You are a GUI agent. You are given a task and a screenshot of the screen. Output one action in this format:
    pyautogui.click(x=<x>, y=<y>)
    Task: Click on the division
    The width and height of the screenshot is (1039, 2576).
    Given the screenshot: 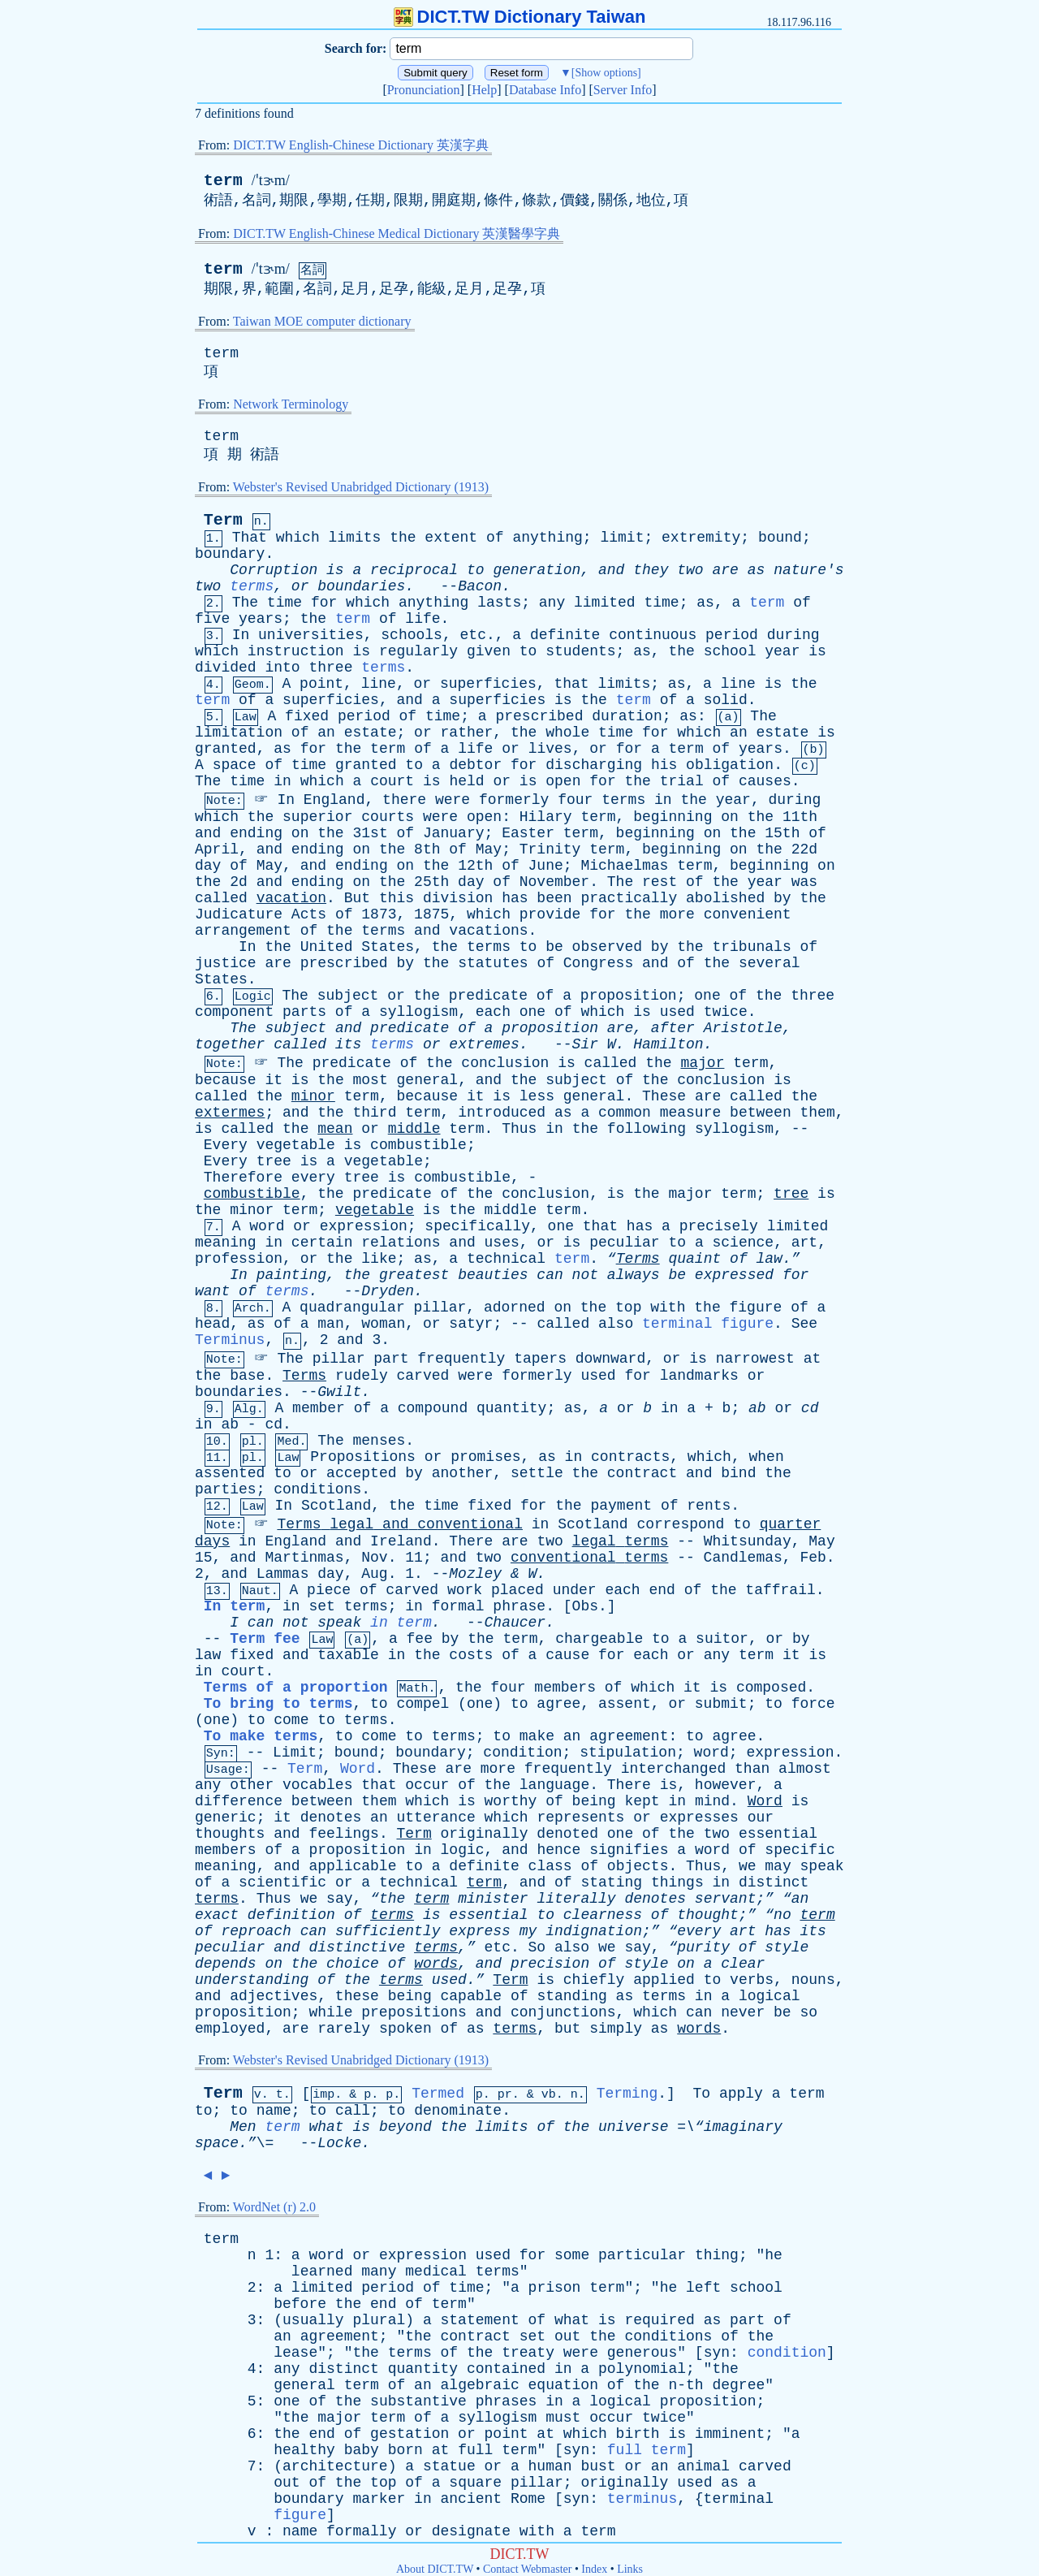 What is the action you would take?
    pyautogui.click(x=458, y=898)
    